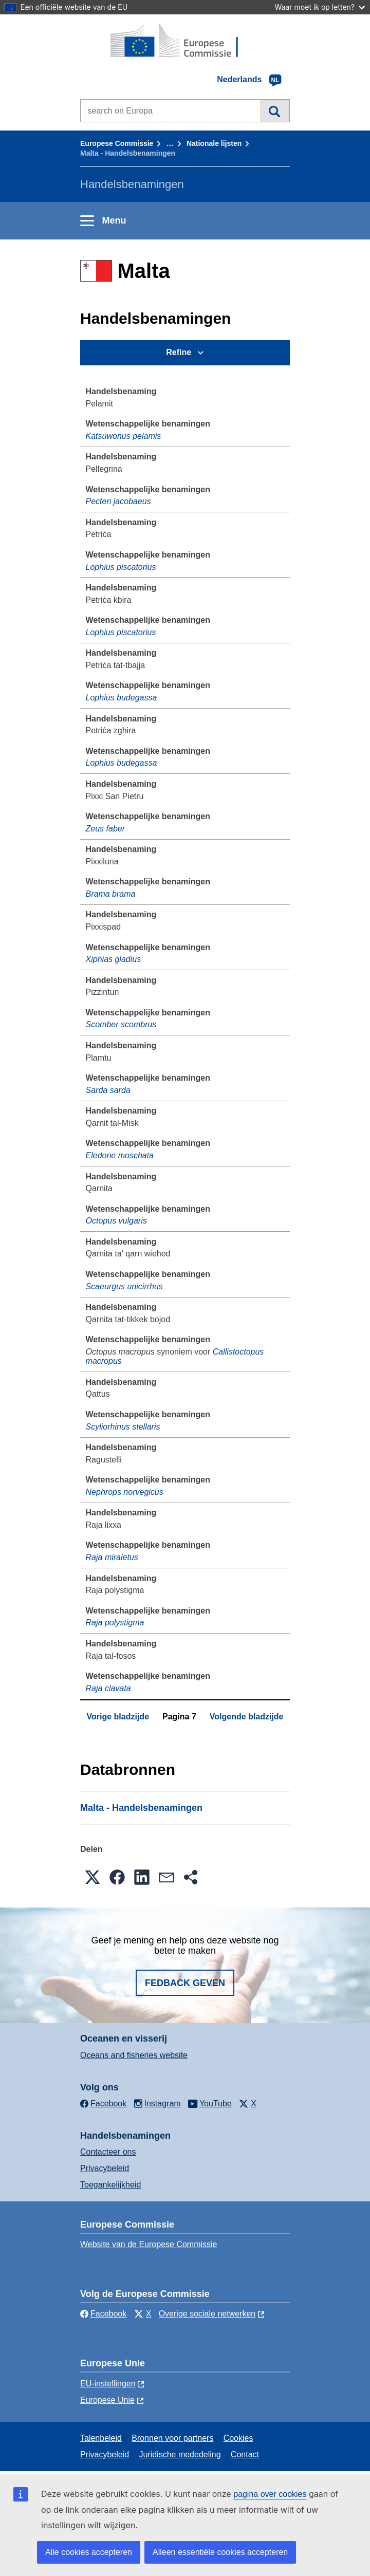  I want to click on Nephrops norvegicus, so click(124, 1492).